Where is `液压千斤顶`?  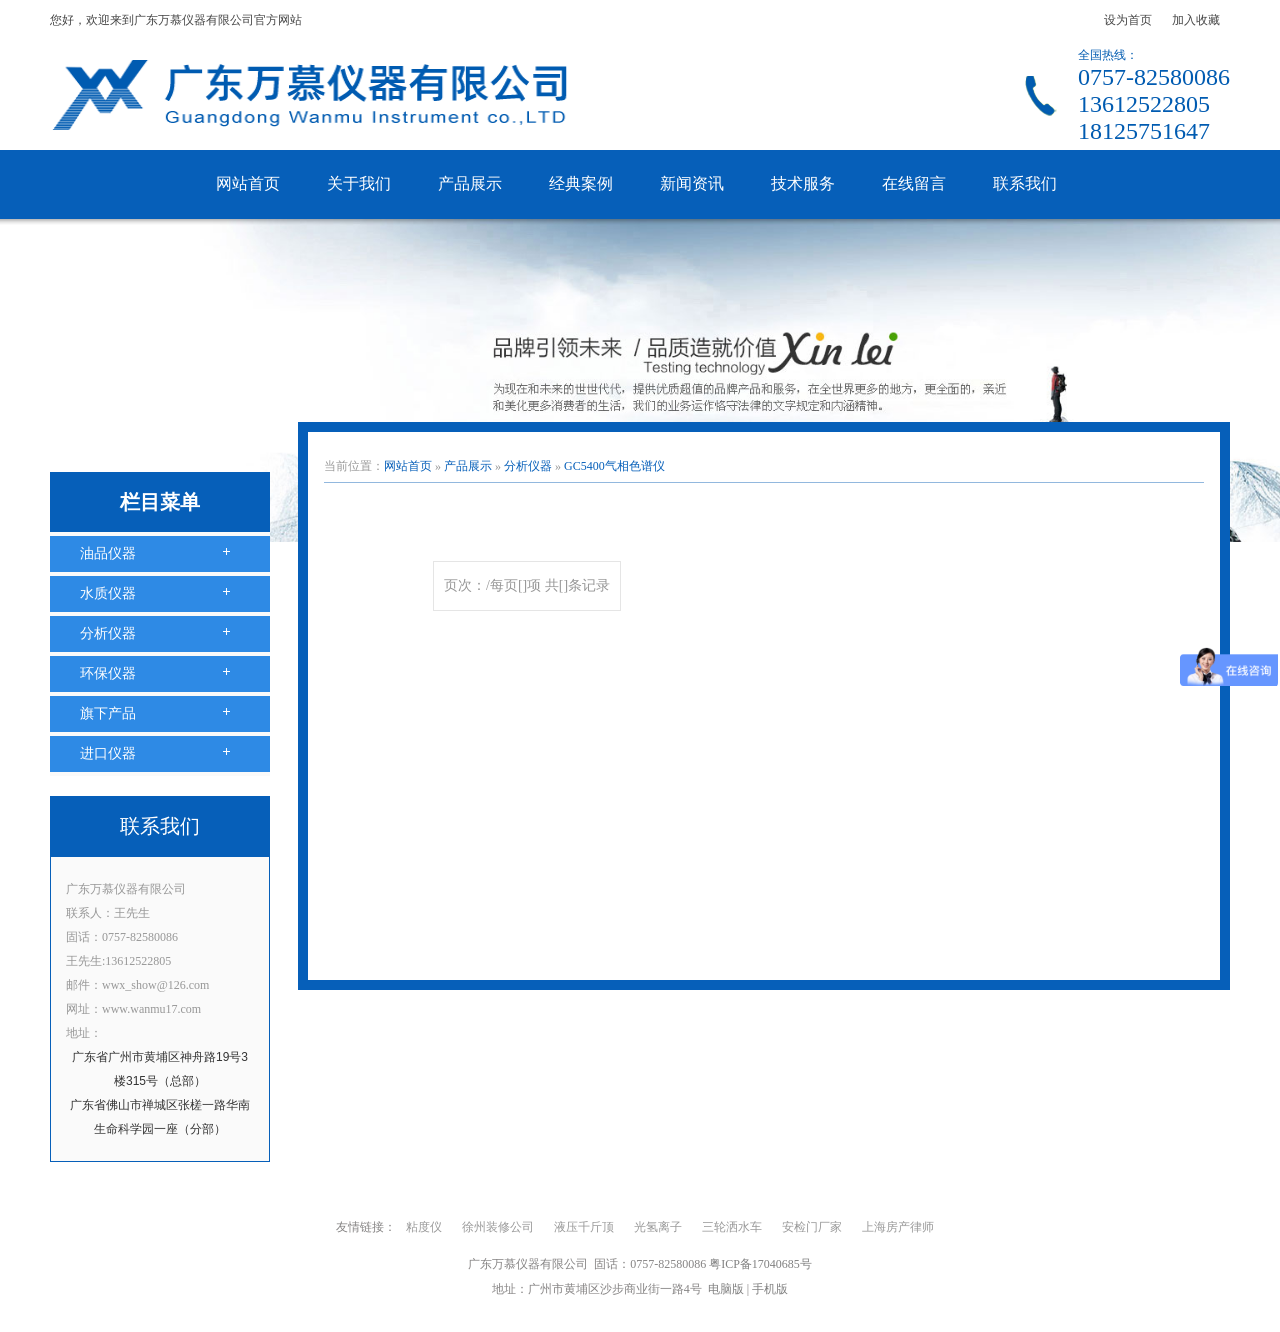
液压千斤顶 is located at coordinates (584, 1227).